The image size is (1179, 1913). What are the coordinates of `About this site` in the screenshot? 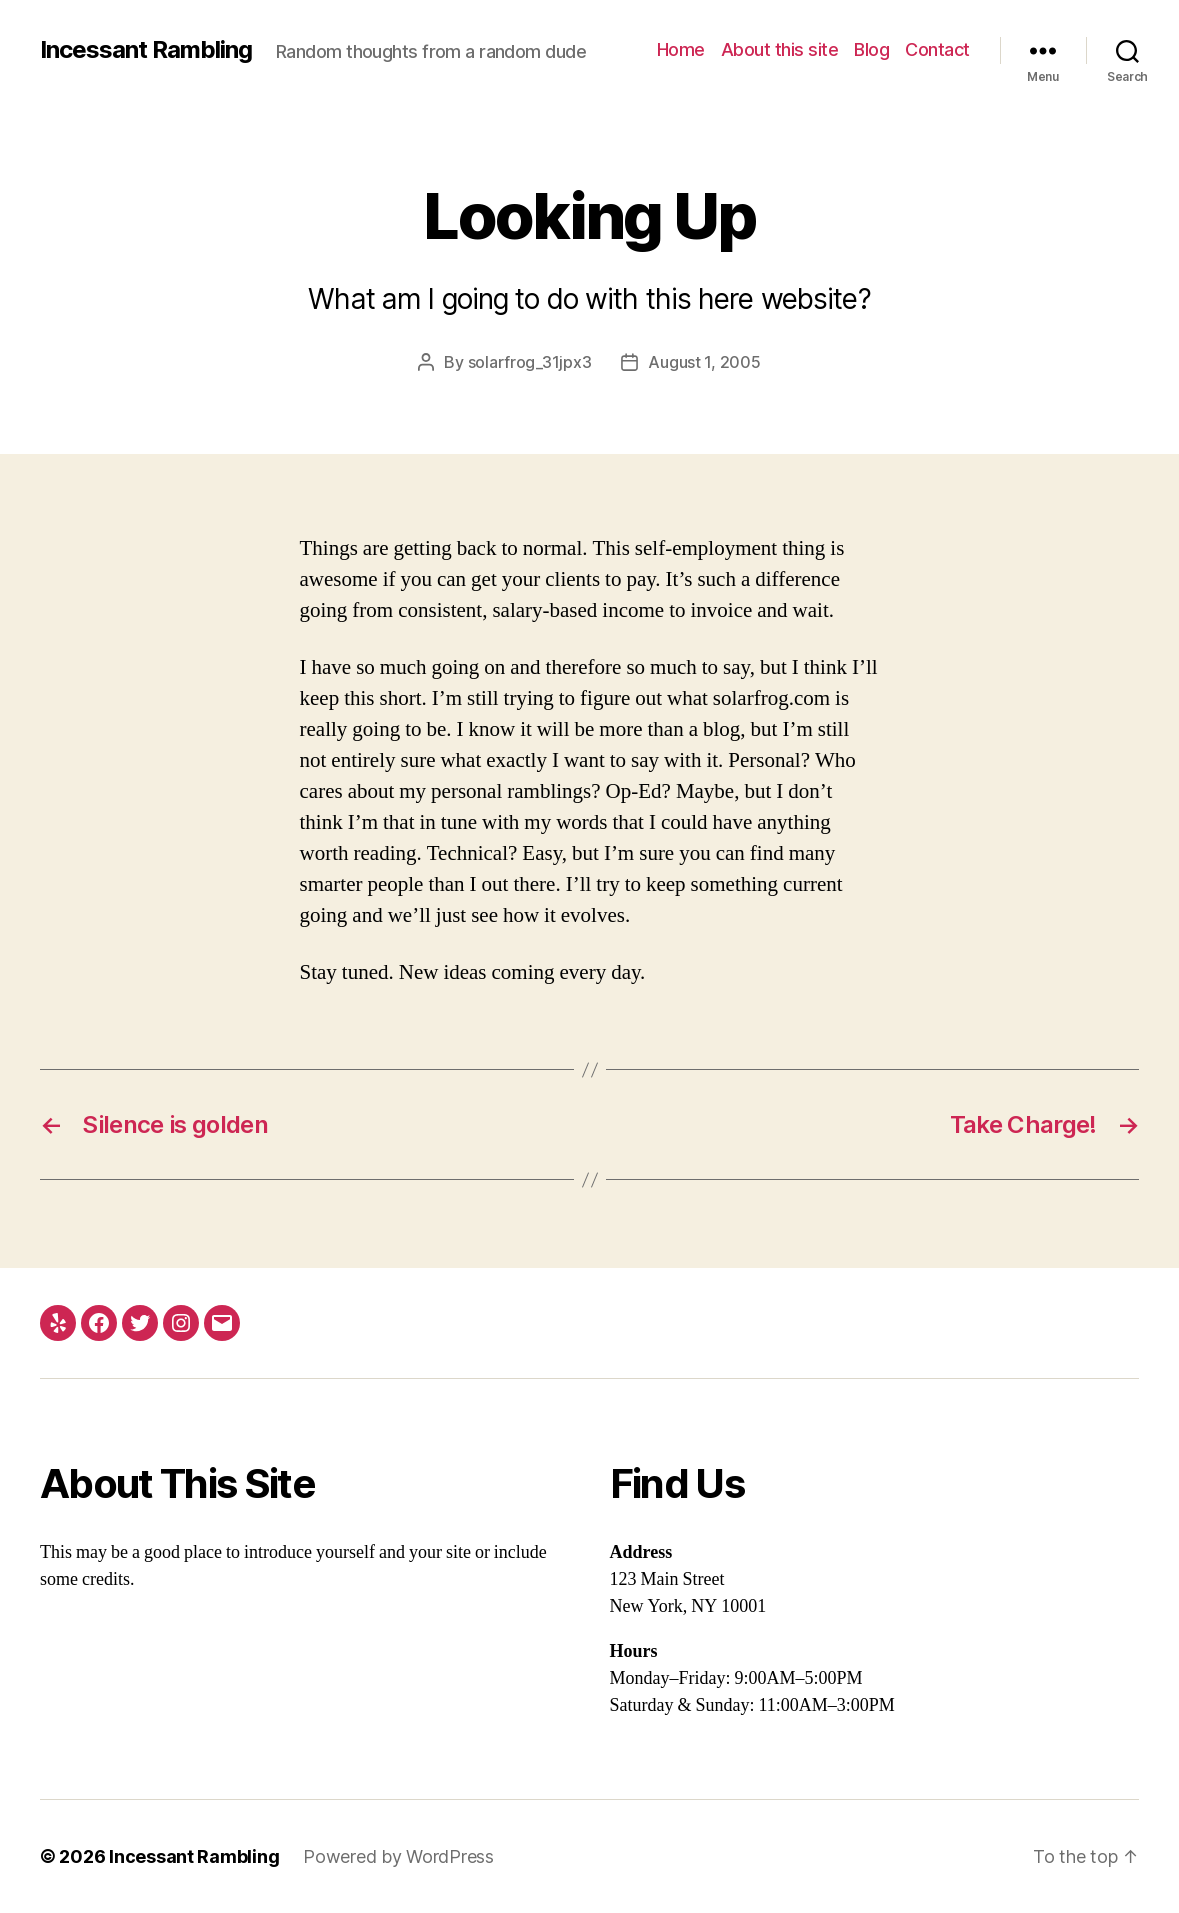 It's located at (780, 49).